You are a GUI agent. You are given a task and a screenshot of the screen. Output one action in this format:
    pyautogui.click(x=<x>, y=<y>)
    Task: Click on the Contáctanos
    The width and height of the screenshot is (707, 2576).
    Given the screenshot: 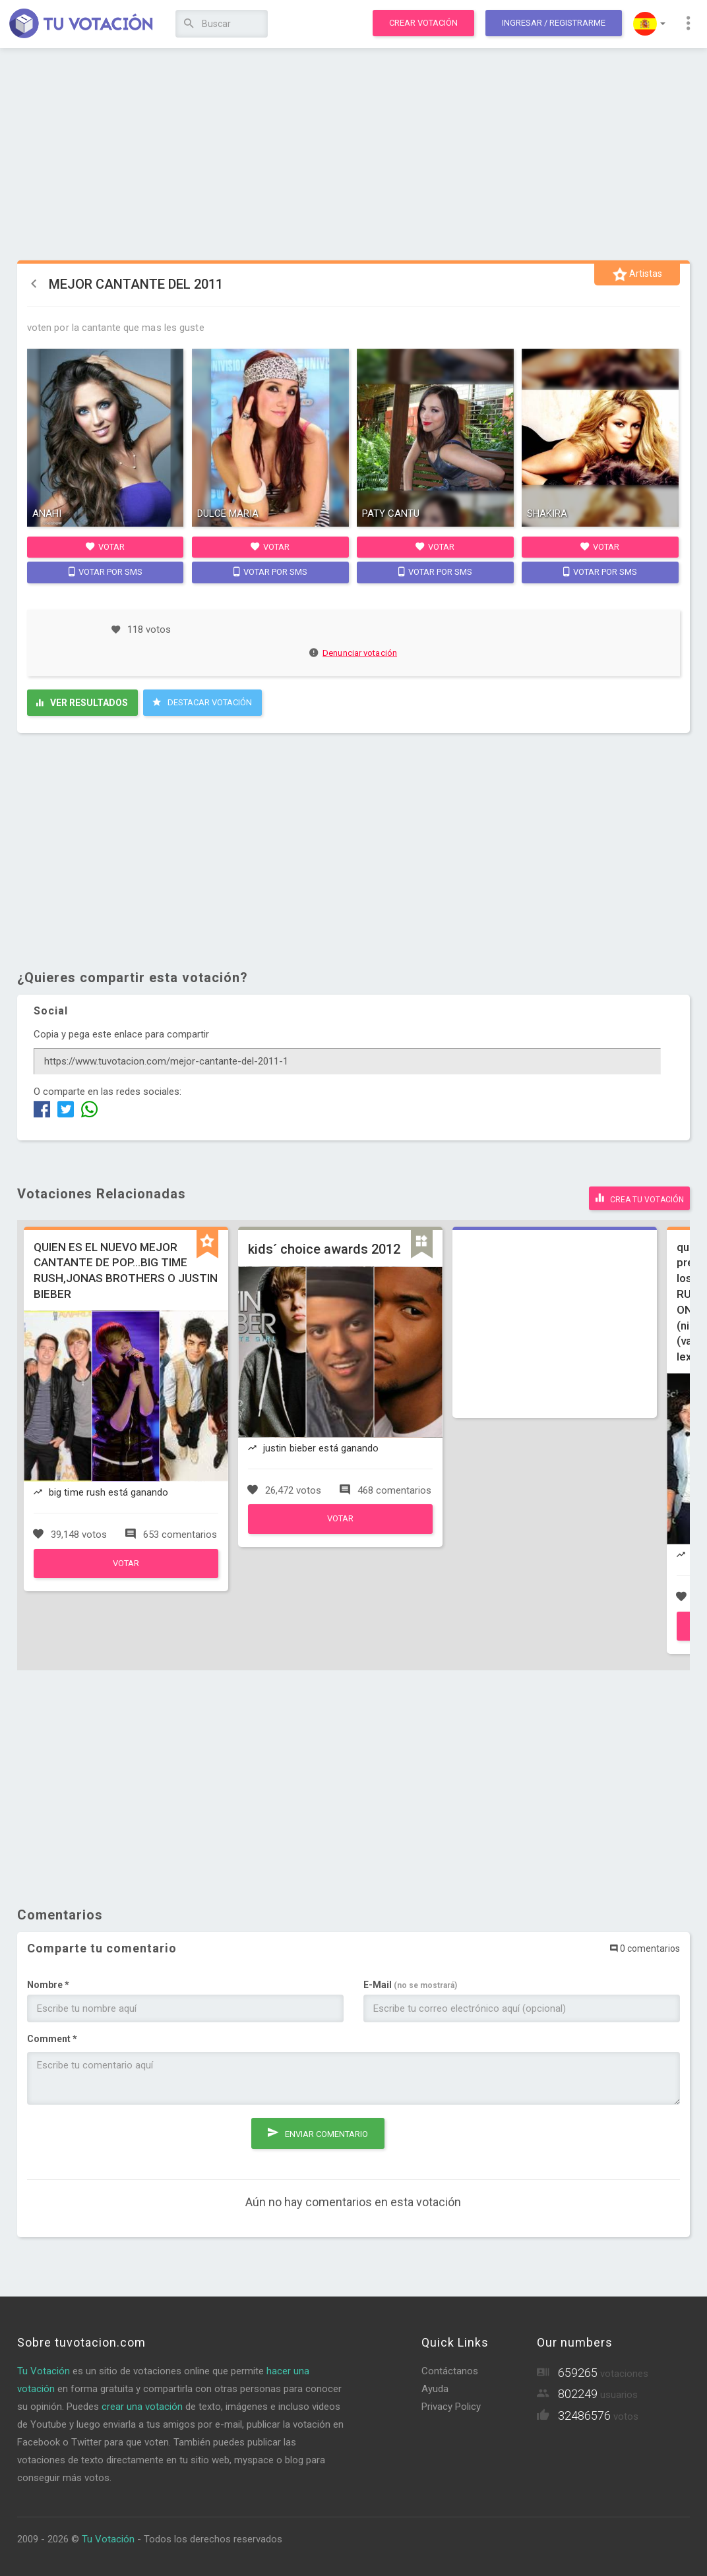 What is the action you would take?
    pyautogui.click(x=449, y=2369)
    